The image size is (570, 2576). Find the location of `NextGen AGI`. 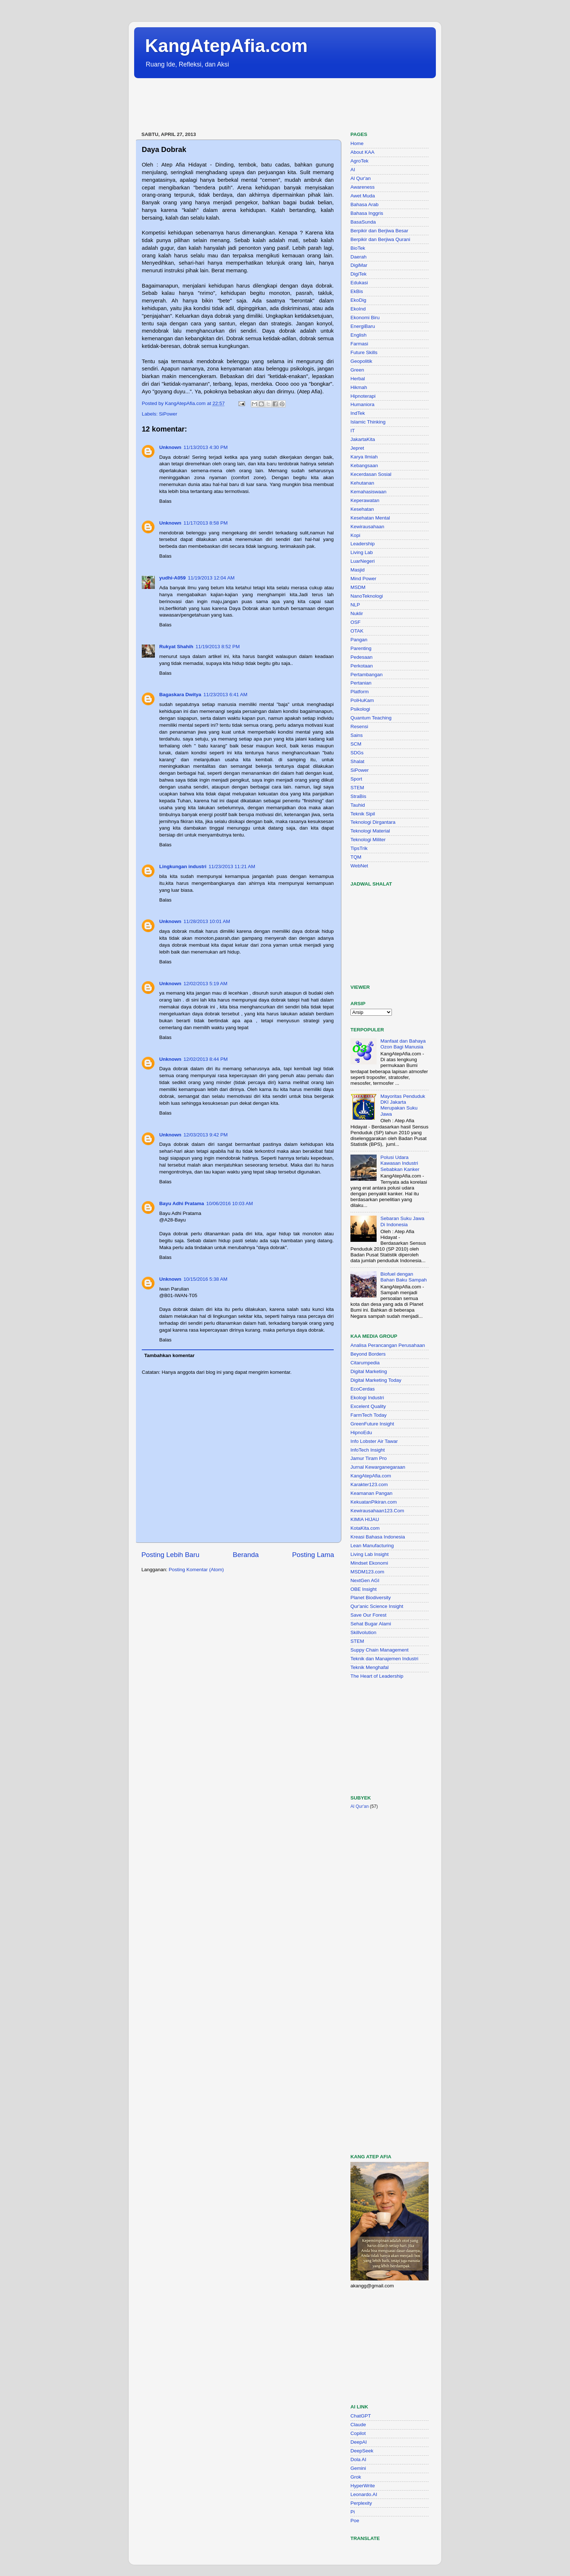

NextGen AGI is located at coordinates (365, 1580).